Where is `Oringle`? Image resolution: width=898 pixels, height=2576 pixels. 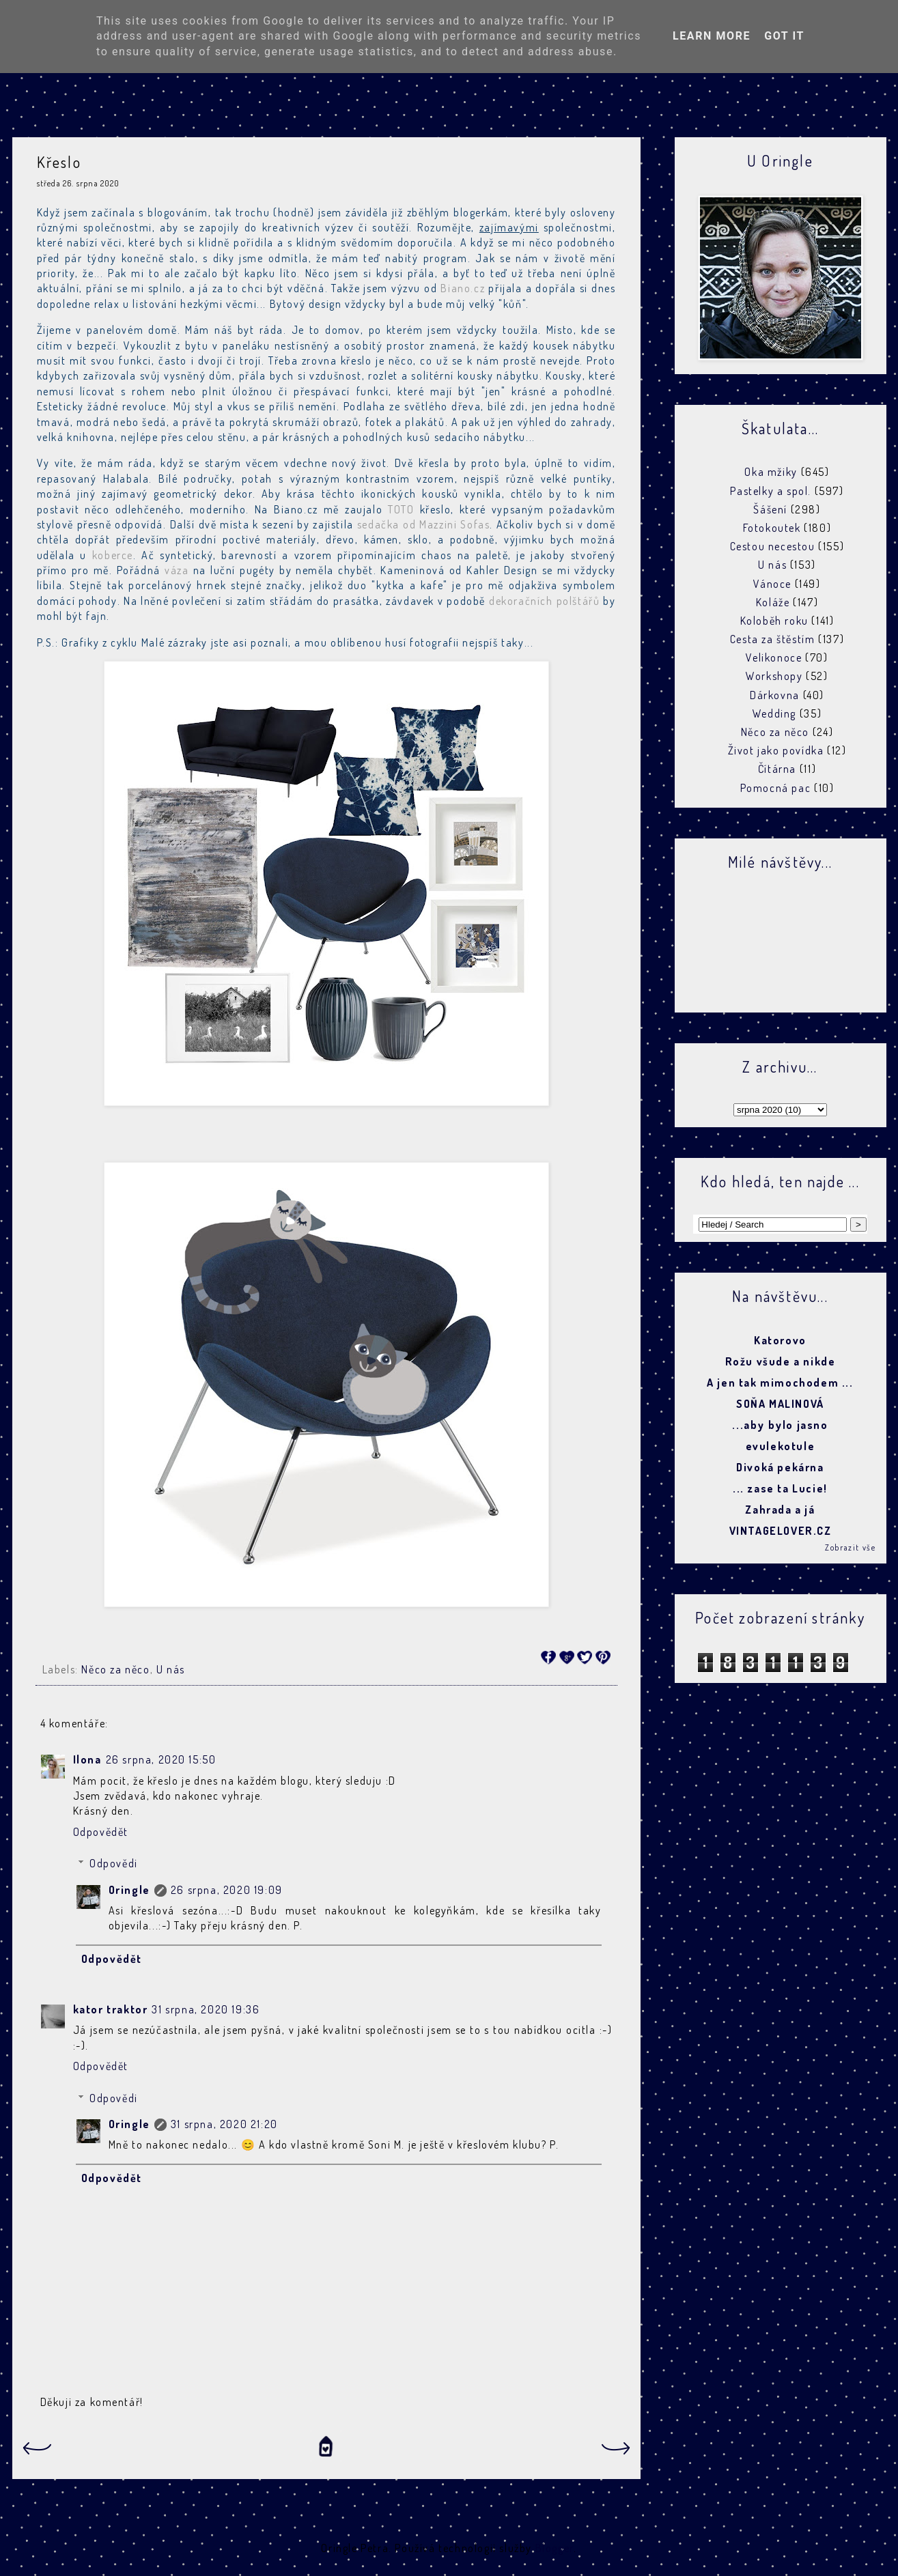
Oringle is located at coordinates (129, 1890).